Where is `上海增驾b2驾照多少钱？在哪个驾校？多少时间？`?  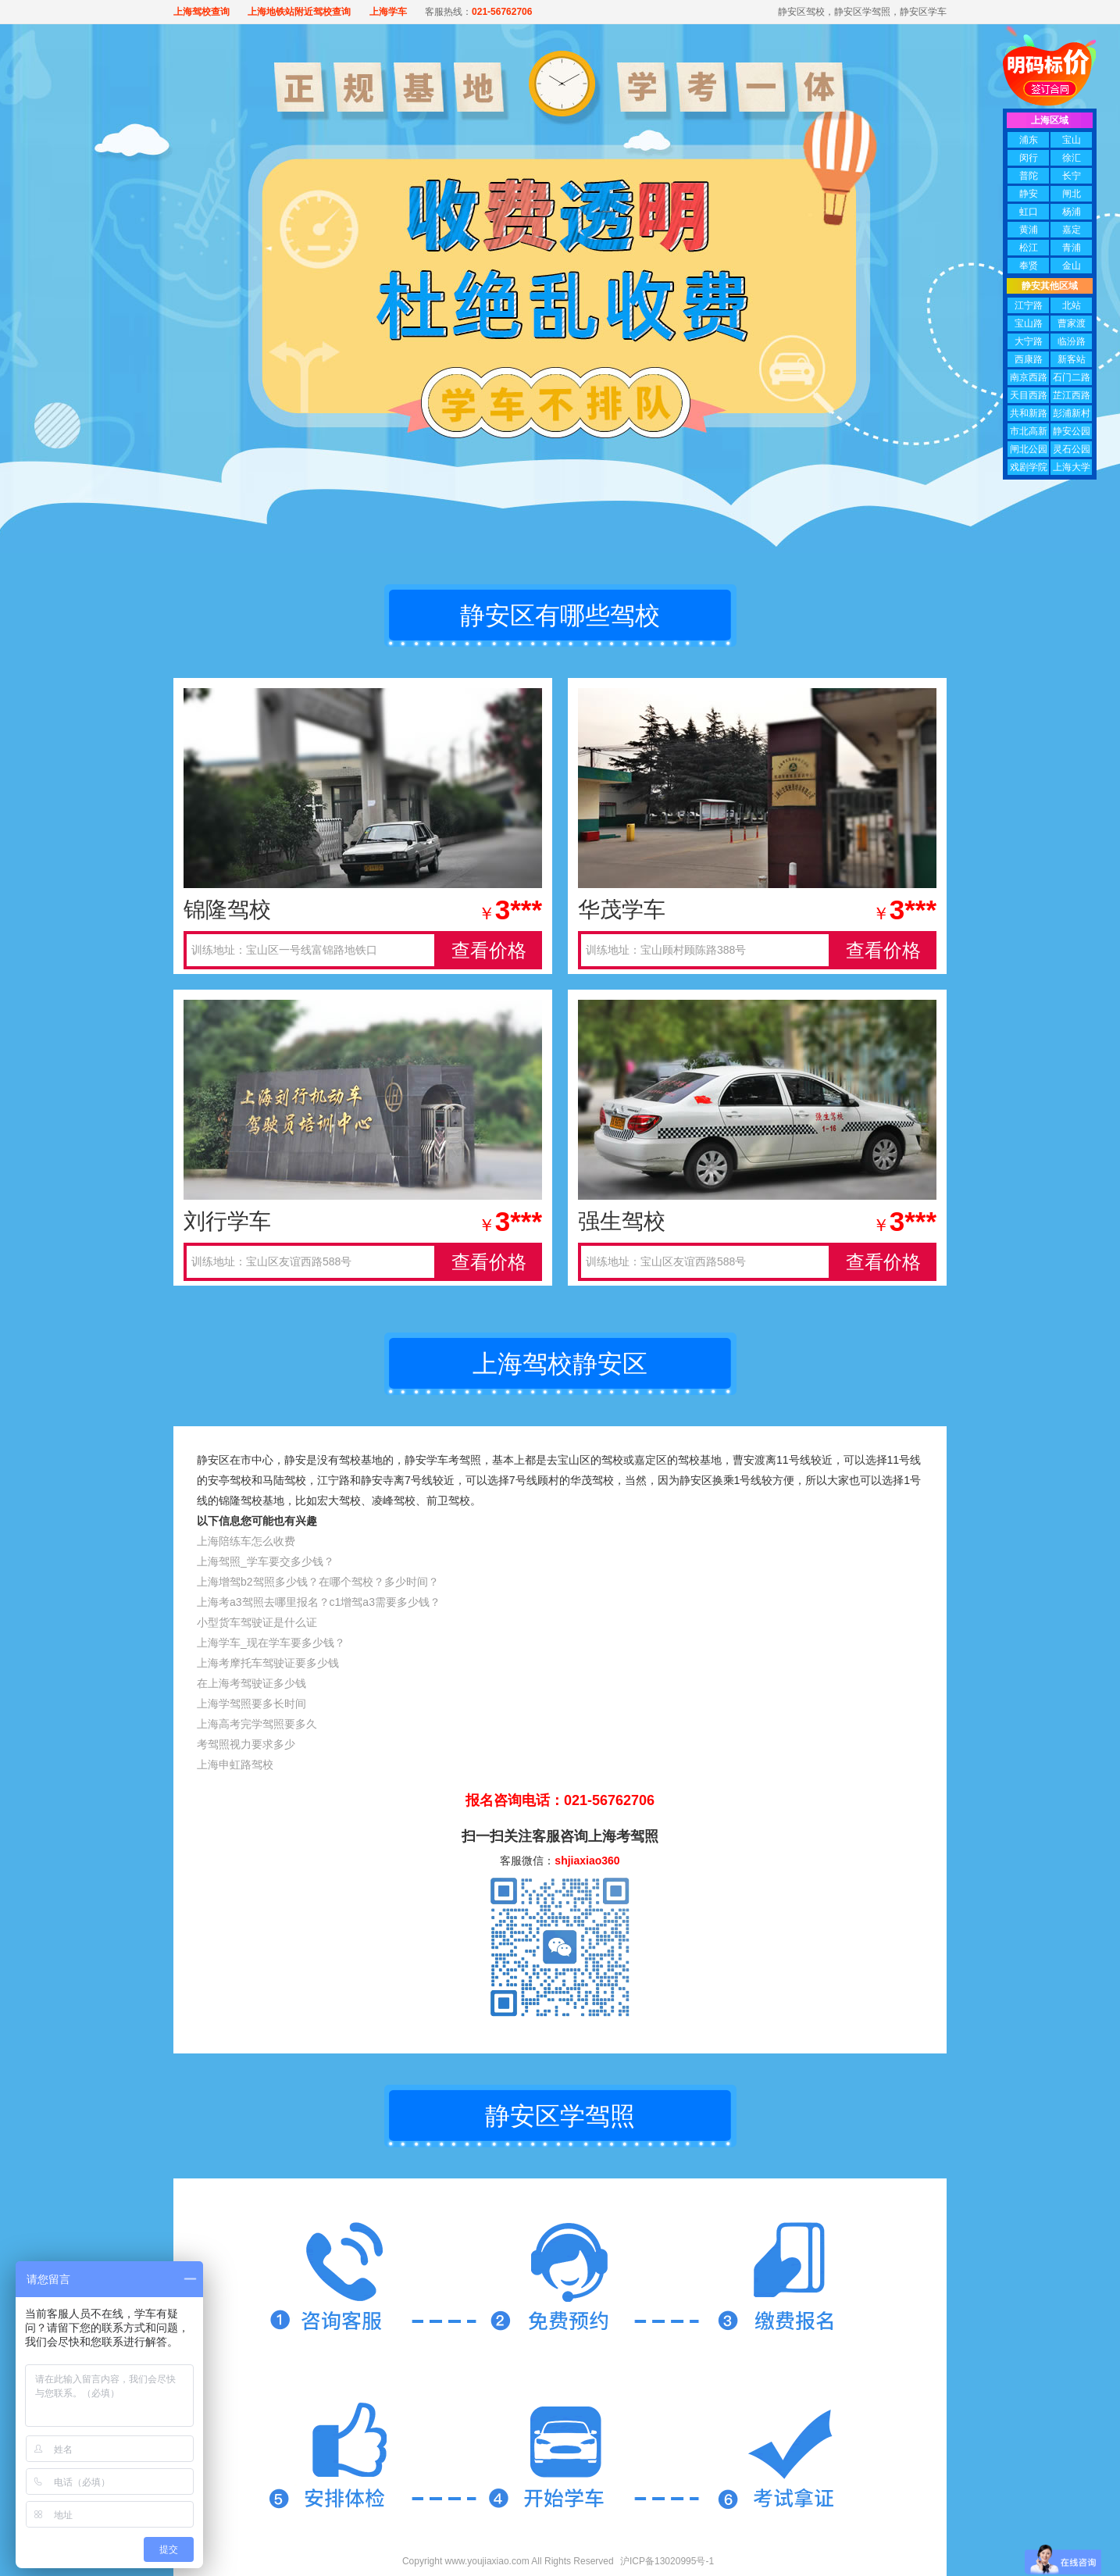
上海增驾b2驾照多少钱？在哪个驾校？多少时间？ is located at coordinates (318, 1581).